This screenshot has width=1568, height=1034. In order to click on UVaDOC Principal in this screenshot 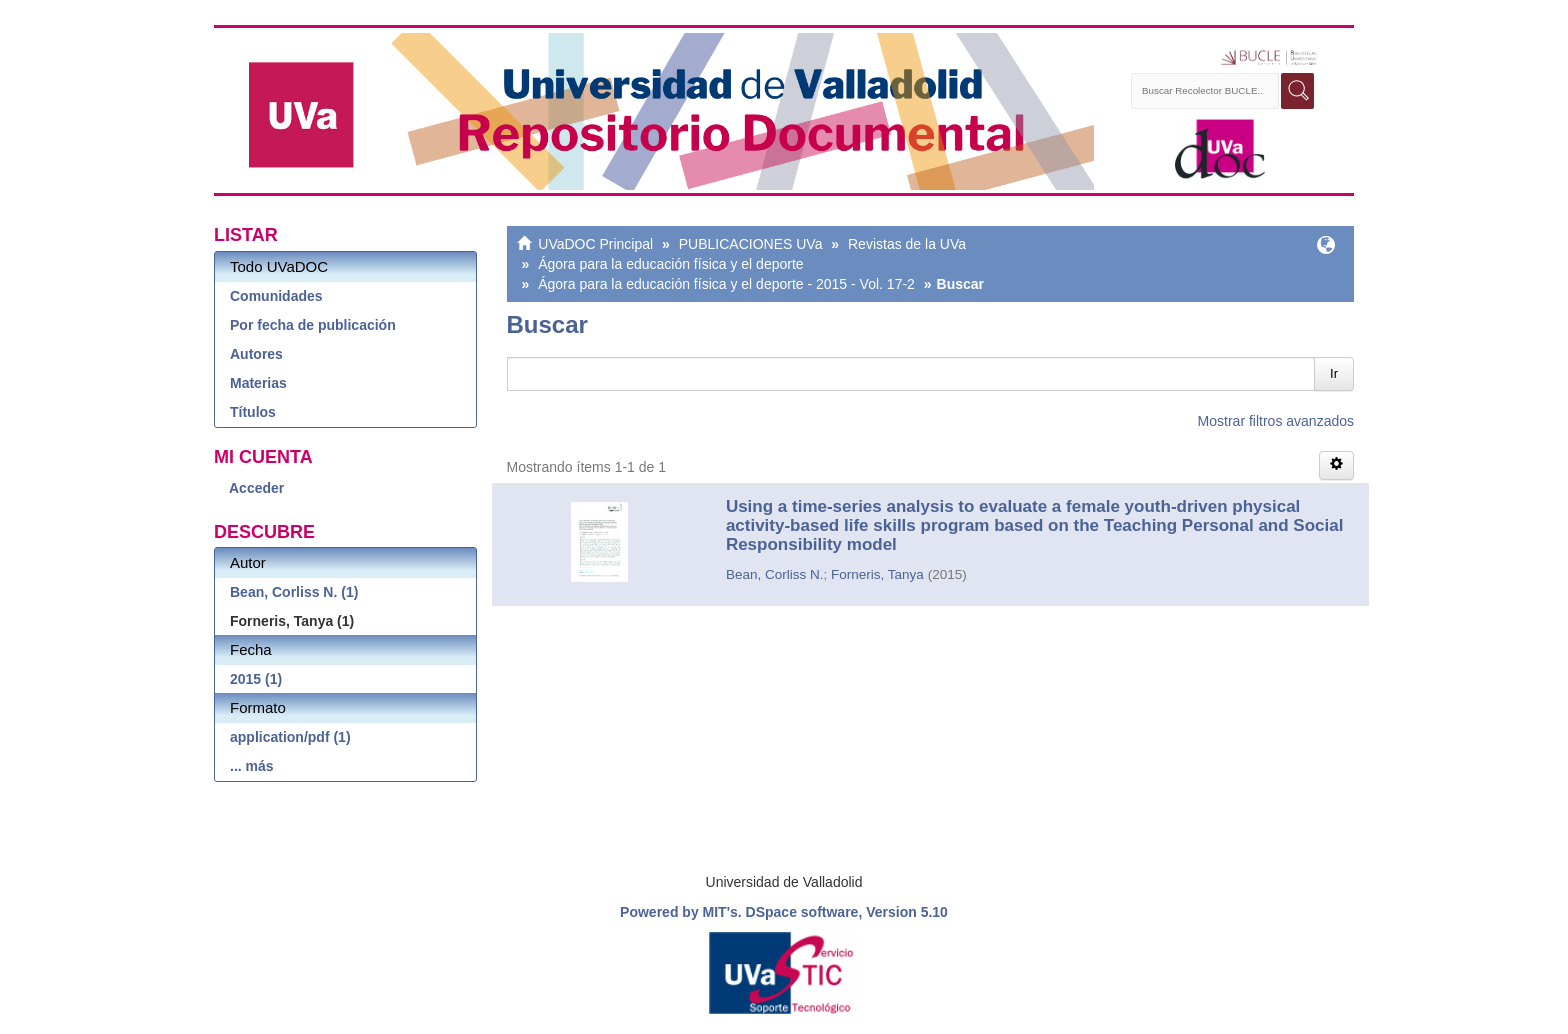, I will do `click(595, 244)`.